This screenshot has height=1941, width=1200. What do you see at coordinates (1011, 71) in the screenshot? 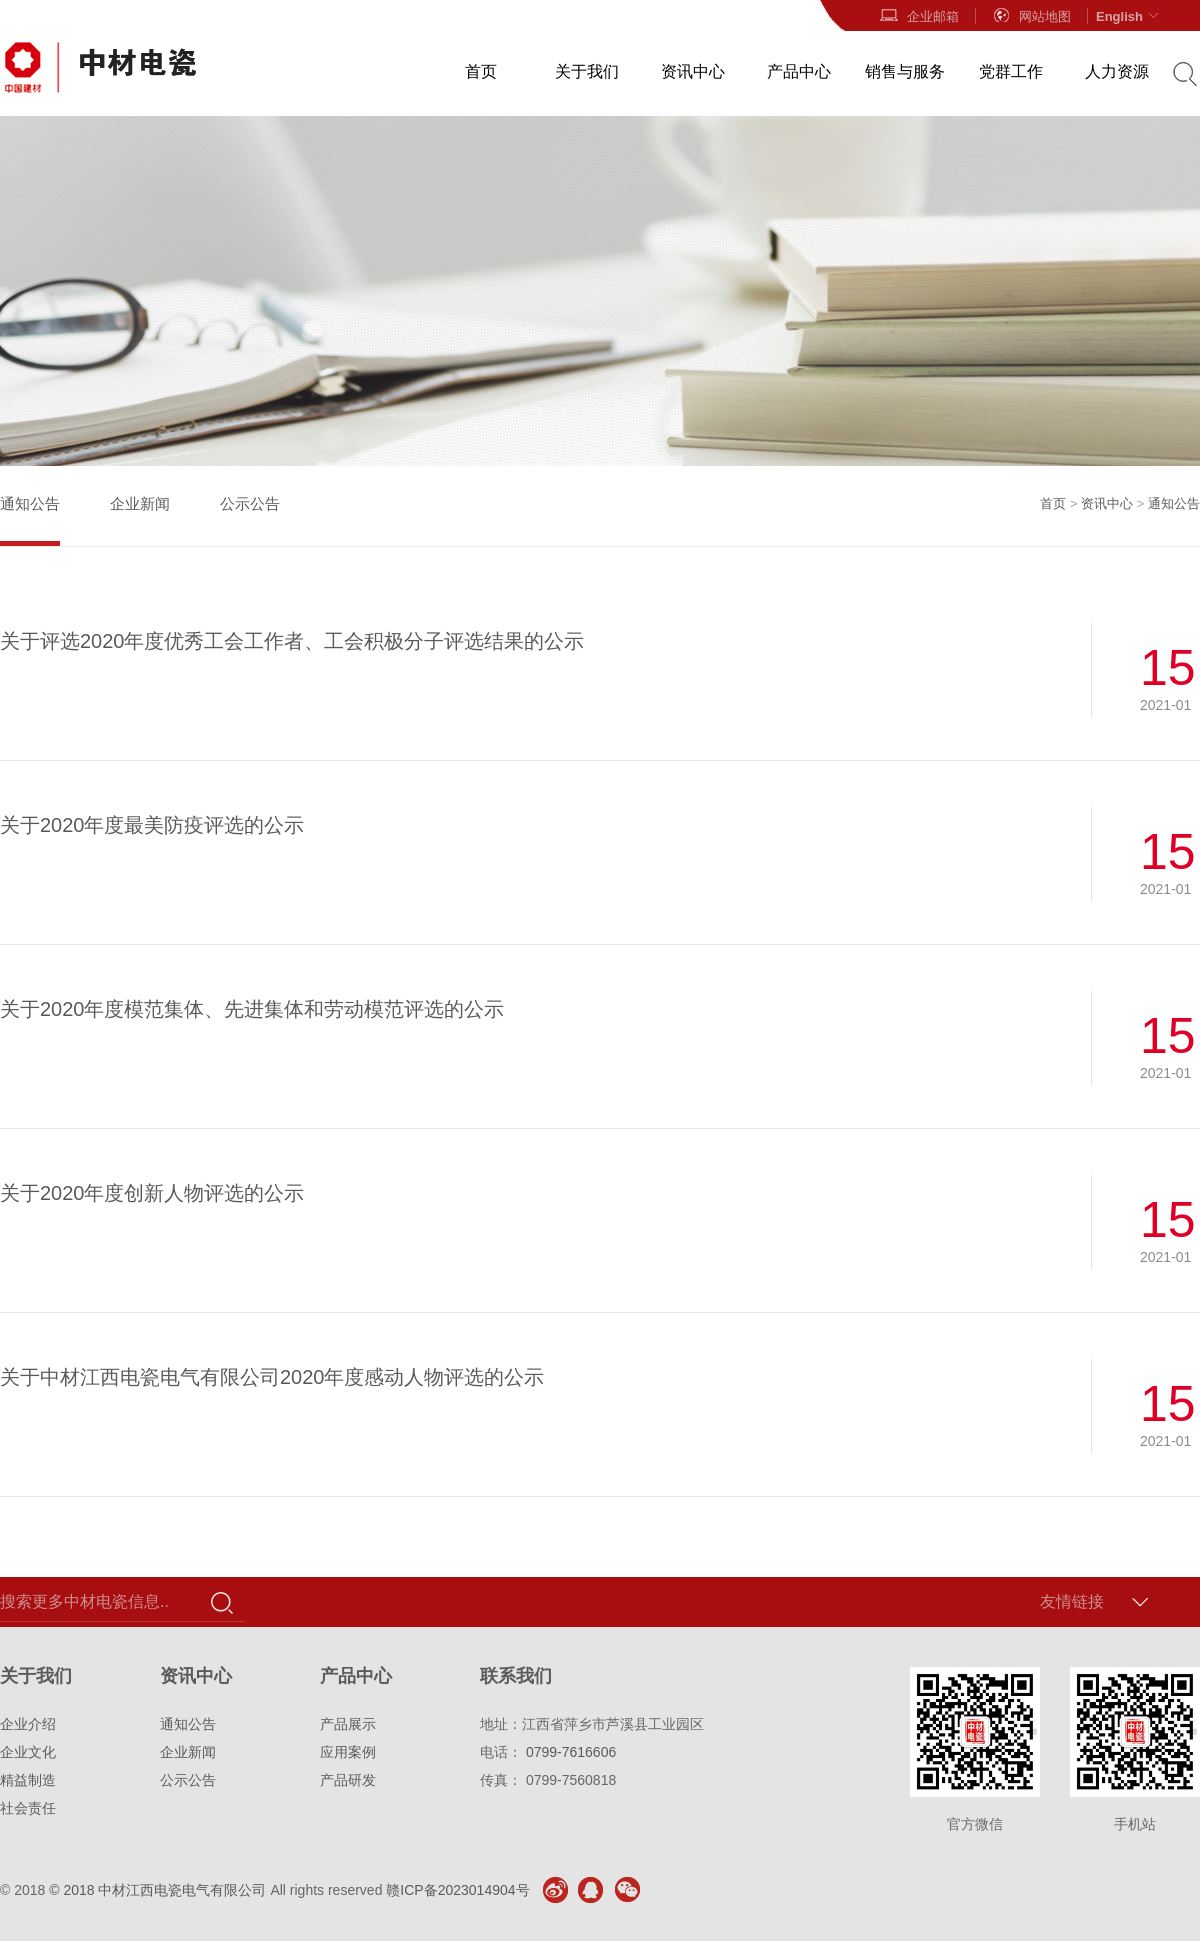
I see `党群工作` at bounding box center [1011, 71].